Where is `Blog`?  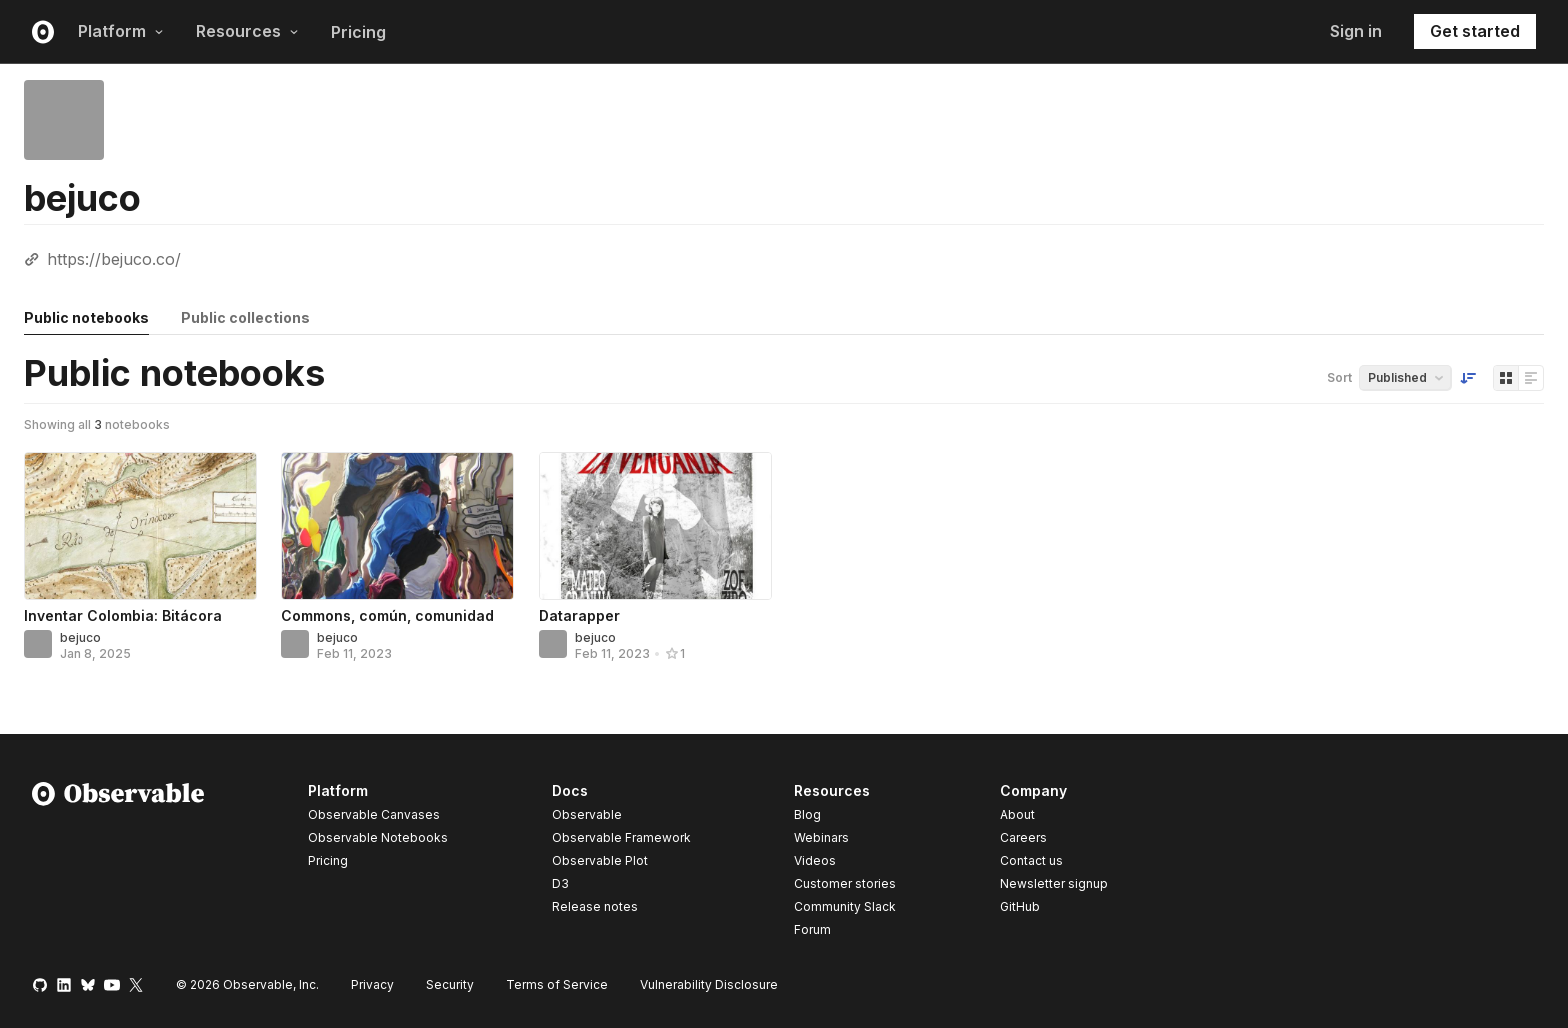 Blog is located at coordinates (807, 814).